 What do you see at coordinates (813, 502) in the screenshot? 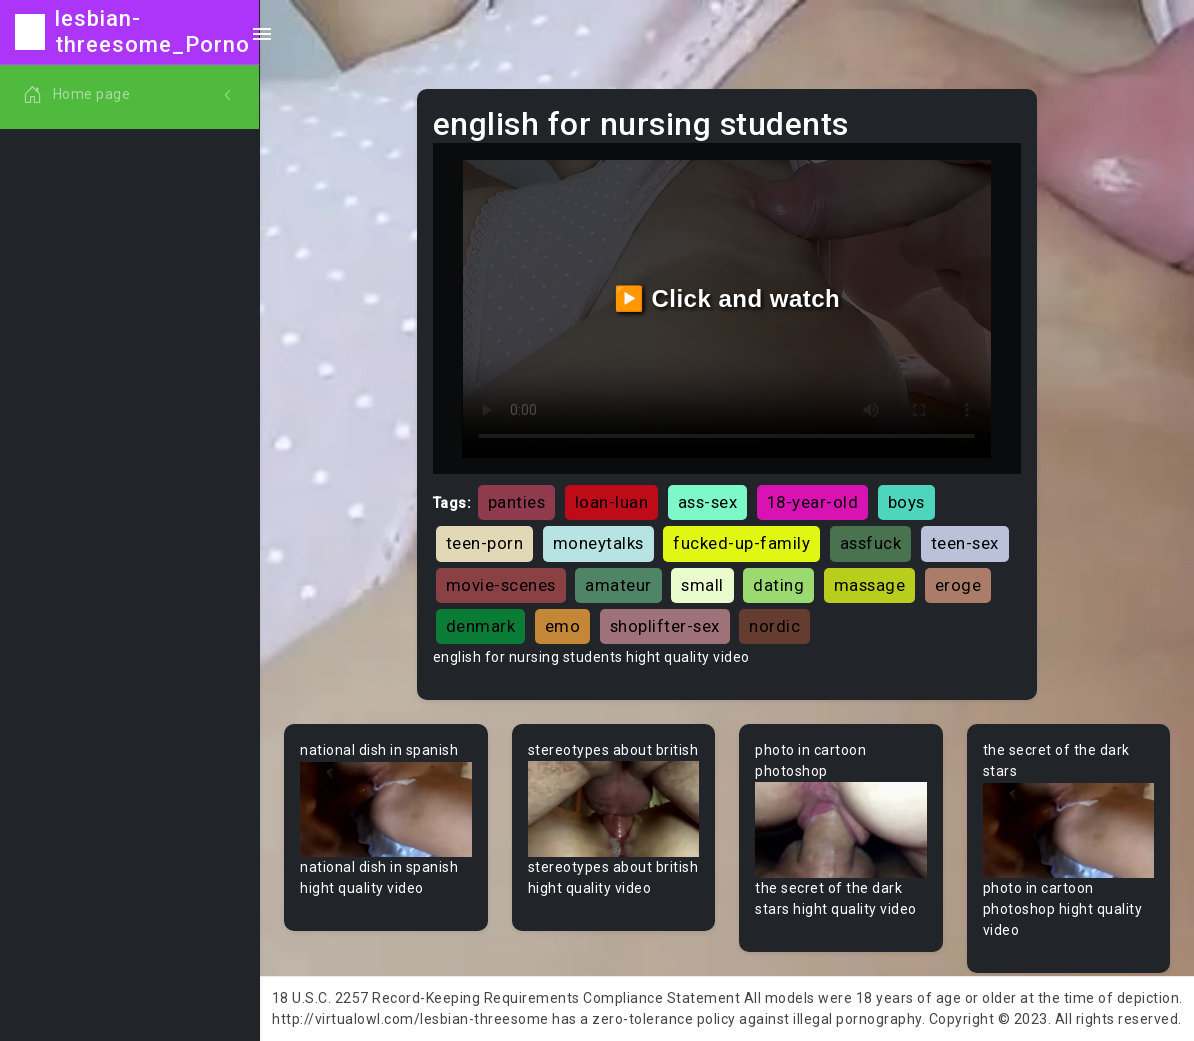
I see `18-year-old` at bounding box center [813, 502].